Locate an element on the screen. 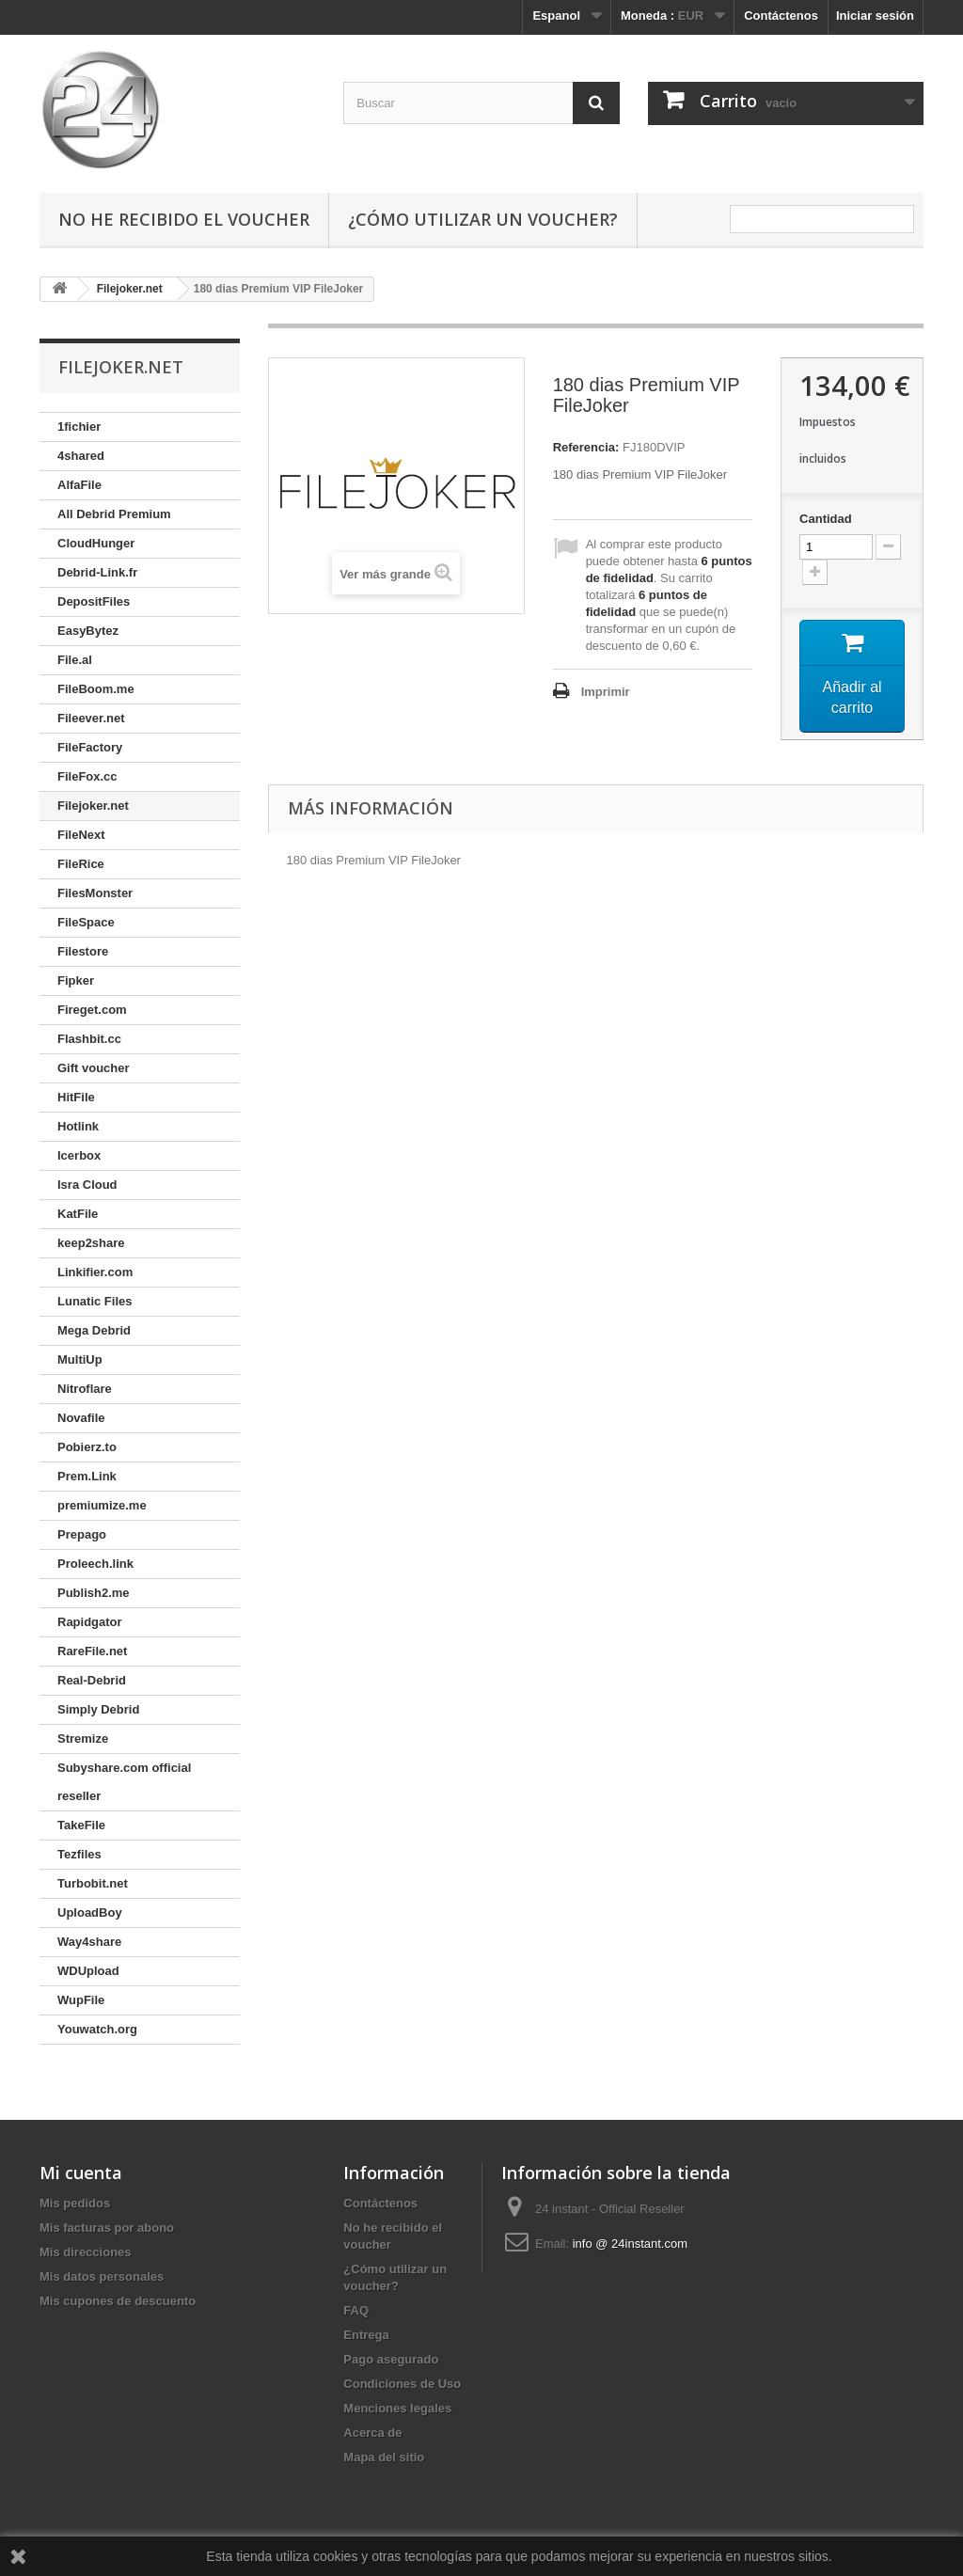 Image resolution: width=963 pixels, height=2576 pixels. Mis pedidos is located at coordinates (74, 2203).